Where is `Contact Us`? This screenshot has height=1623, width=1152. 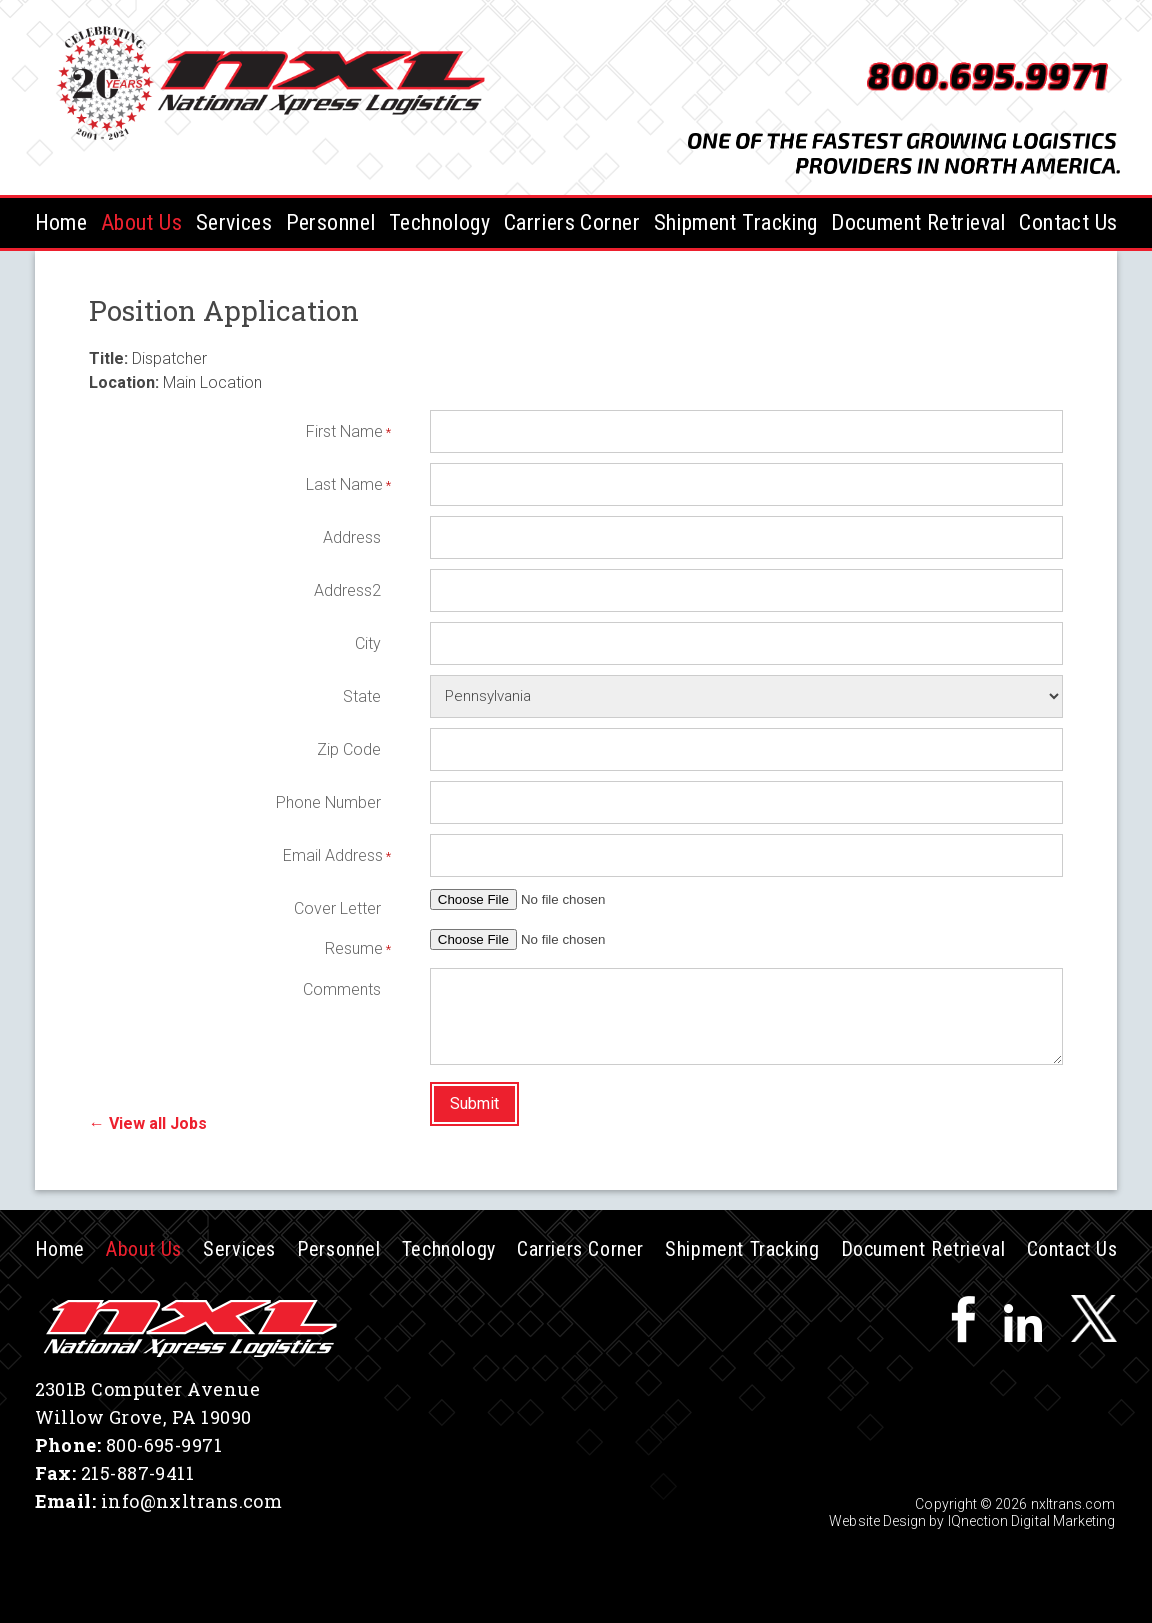 Contact Us is located at coordinates (1068, 222).